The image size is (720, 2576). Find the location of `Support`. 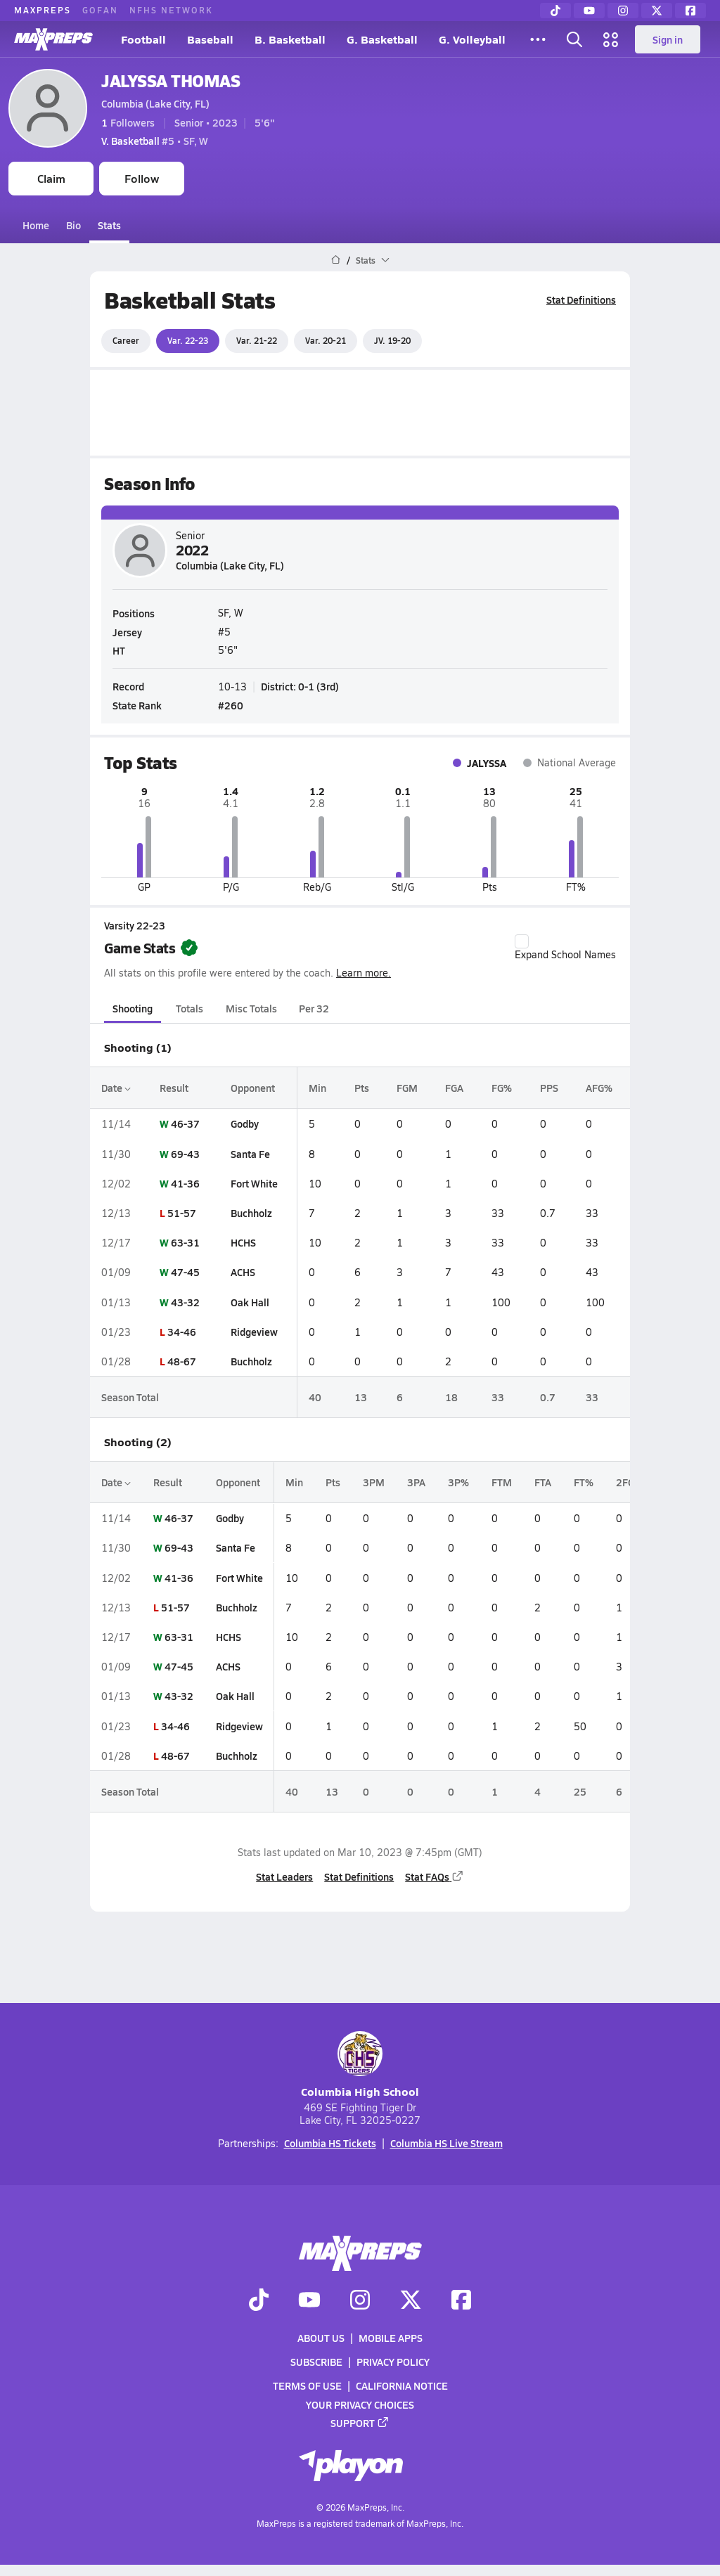

Support is located at coordinates (360, 2423).